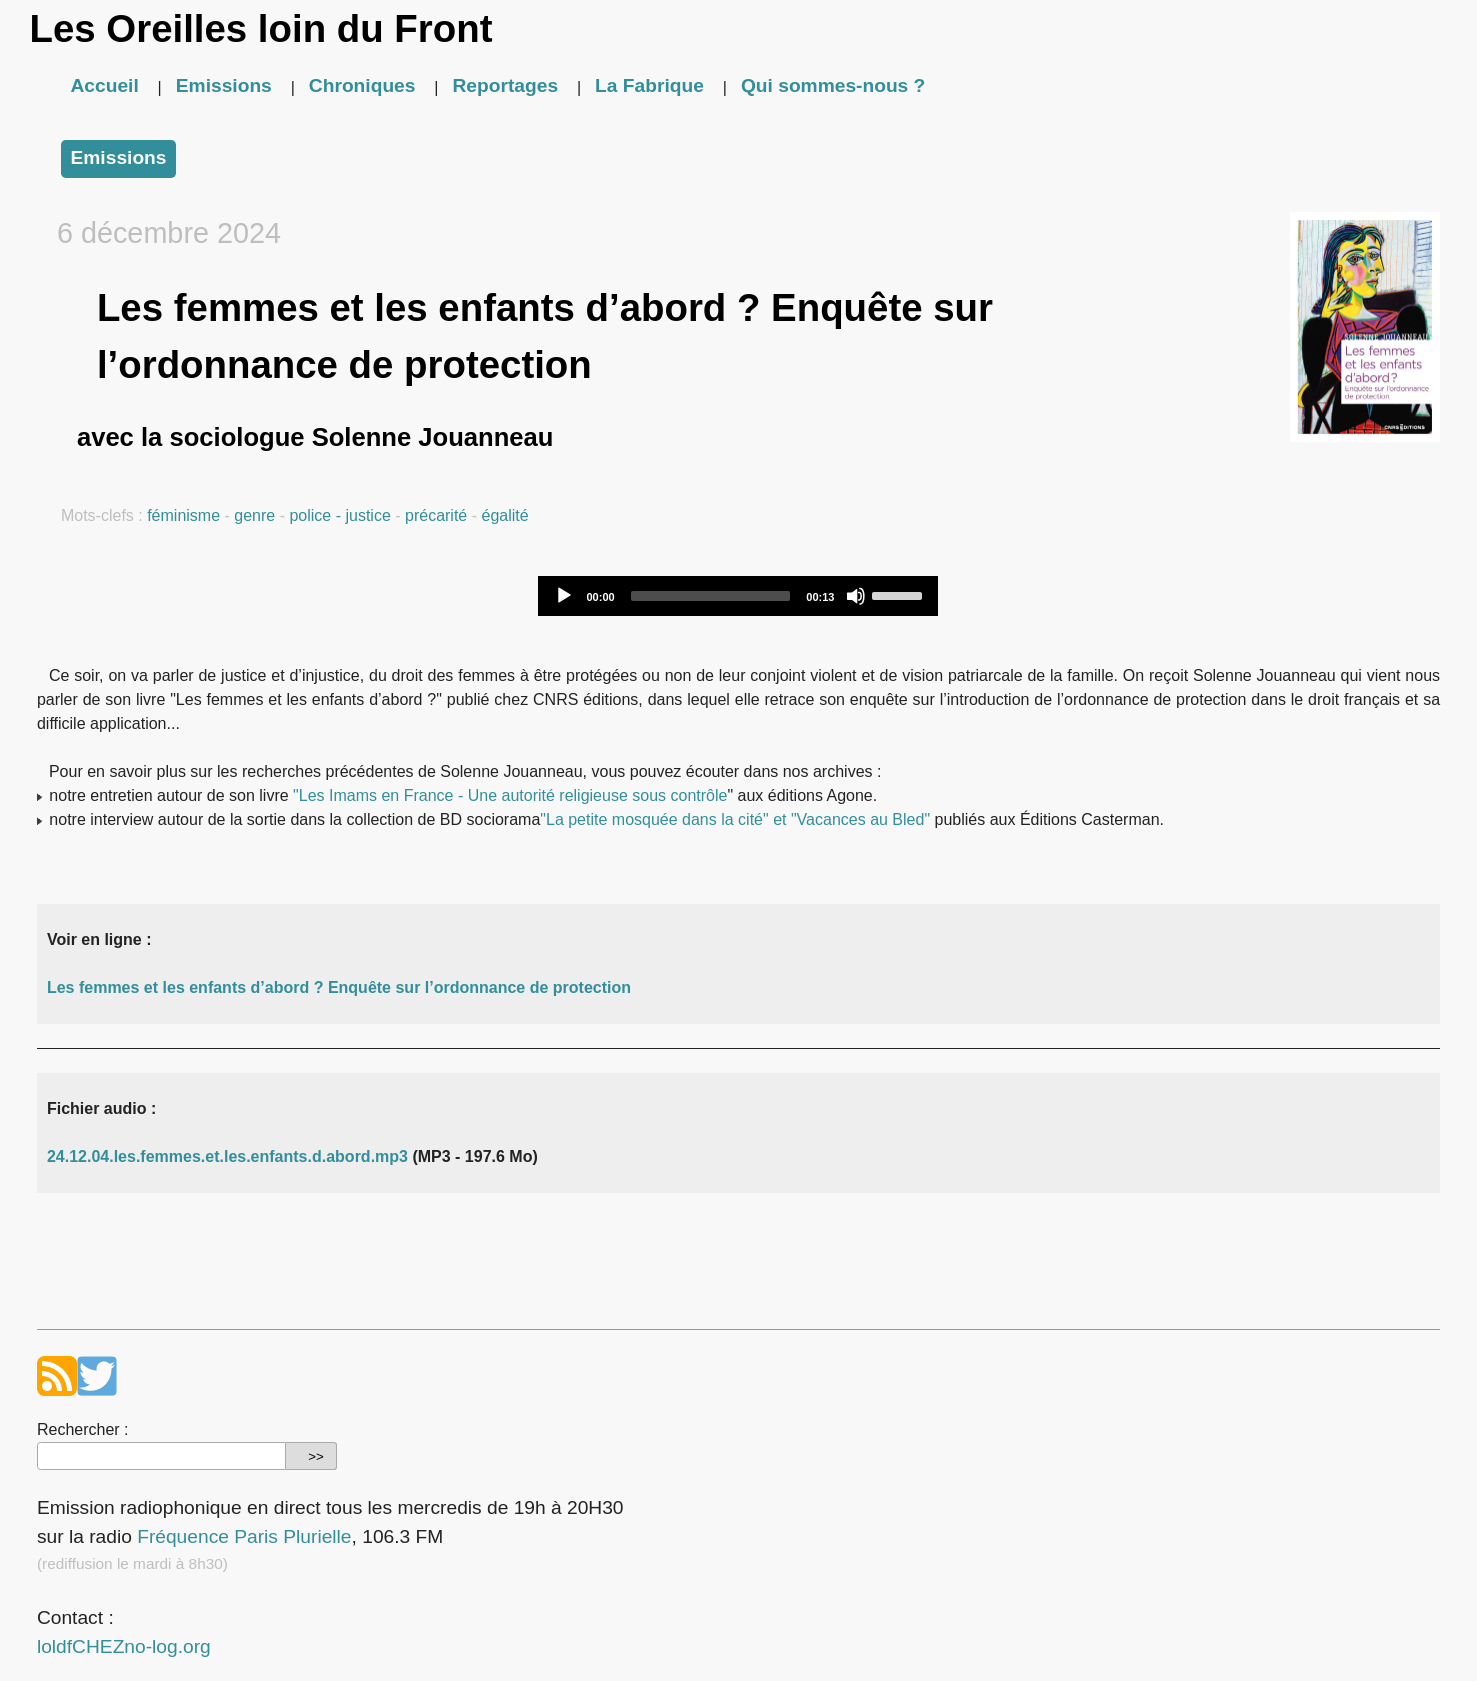 This screenshot has width=1477, height=1681. What do you see at coordinates (436, 515) in the screenshot?
I see `précarité` at bounding box center [436, 515].